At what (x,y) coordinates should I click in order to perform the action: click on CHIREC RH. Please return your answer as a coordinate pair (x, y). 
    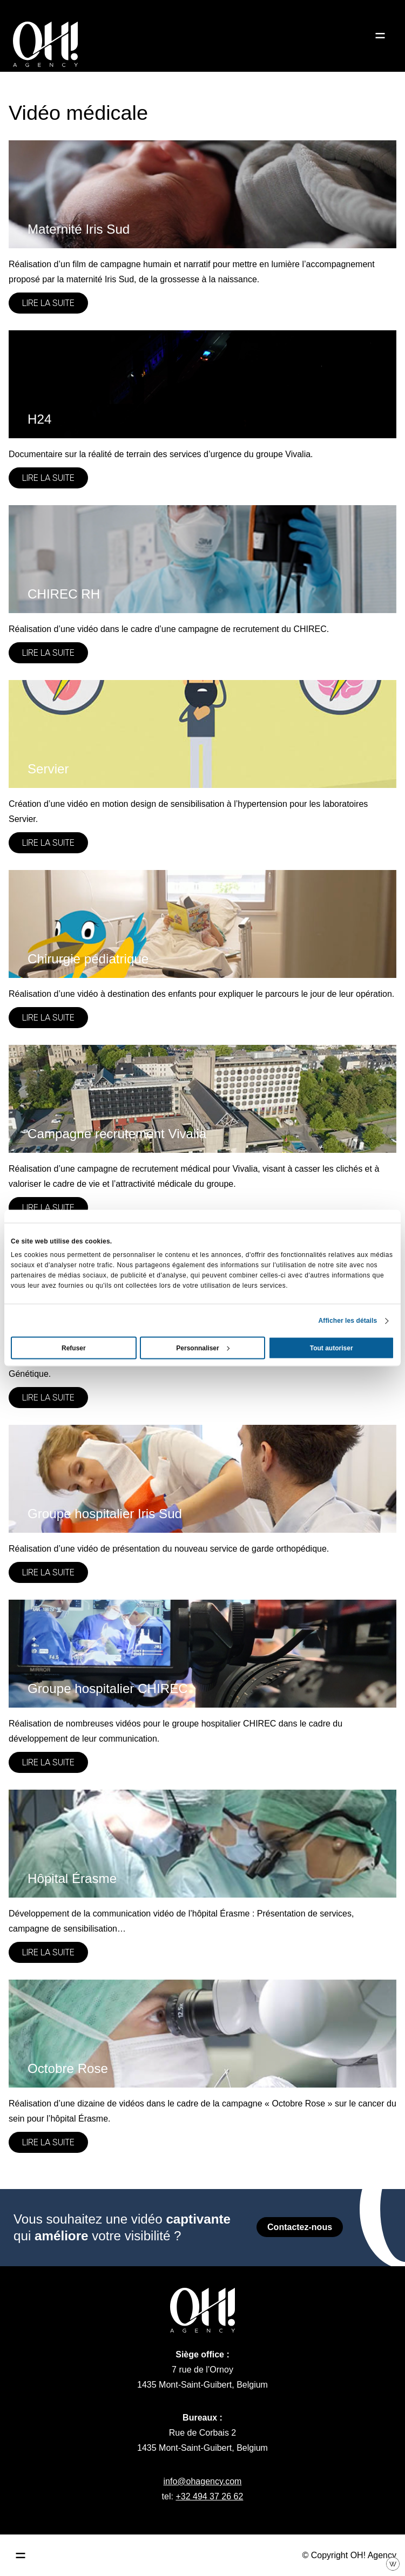
    Looking at the image, I should click on (64, 594).